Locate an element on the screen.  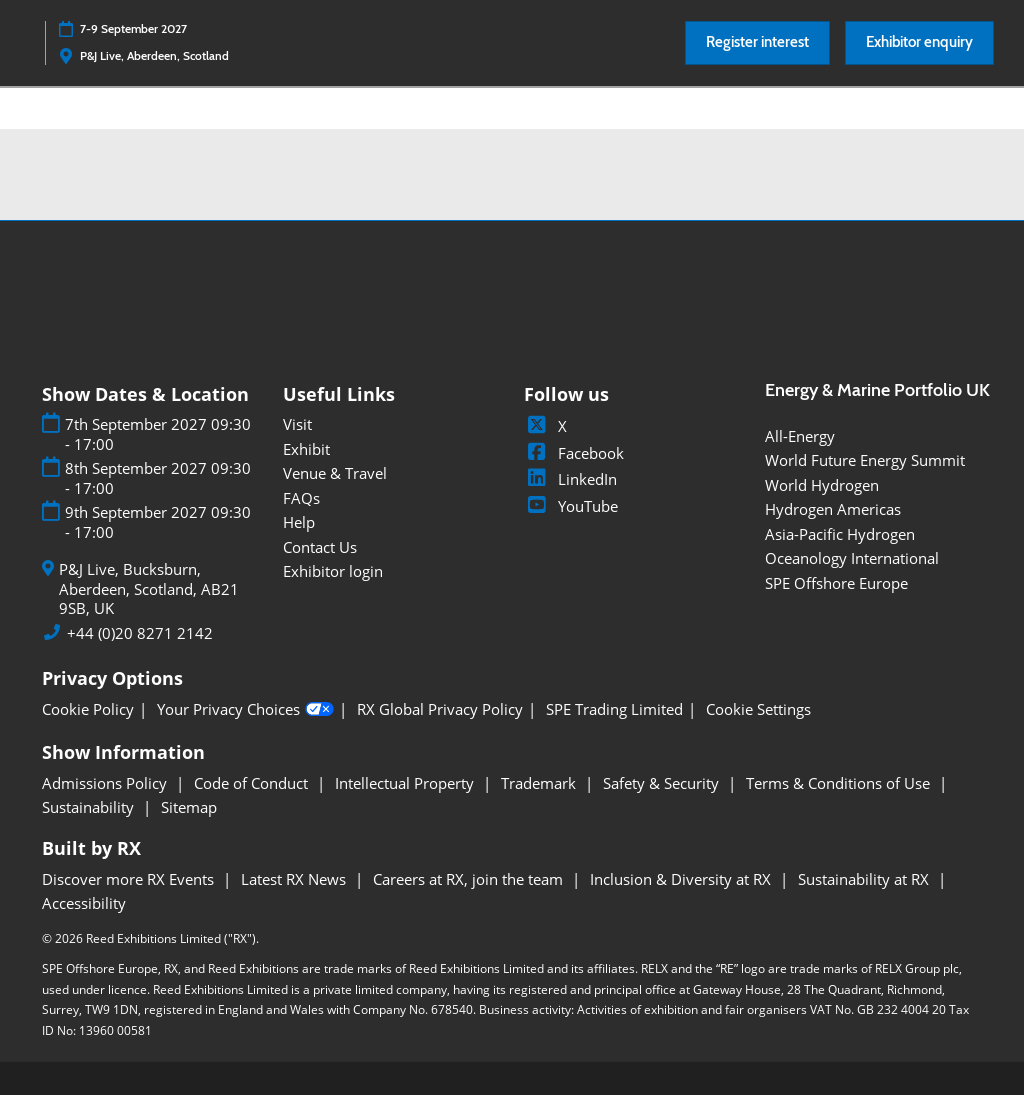
FAQs is located at coordinates (301, 498).